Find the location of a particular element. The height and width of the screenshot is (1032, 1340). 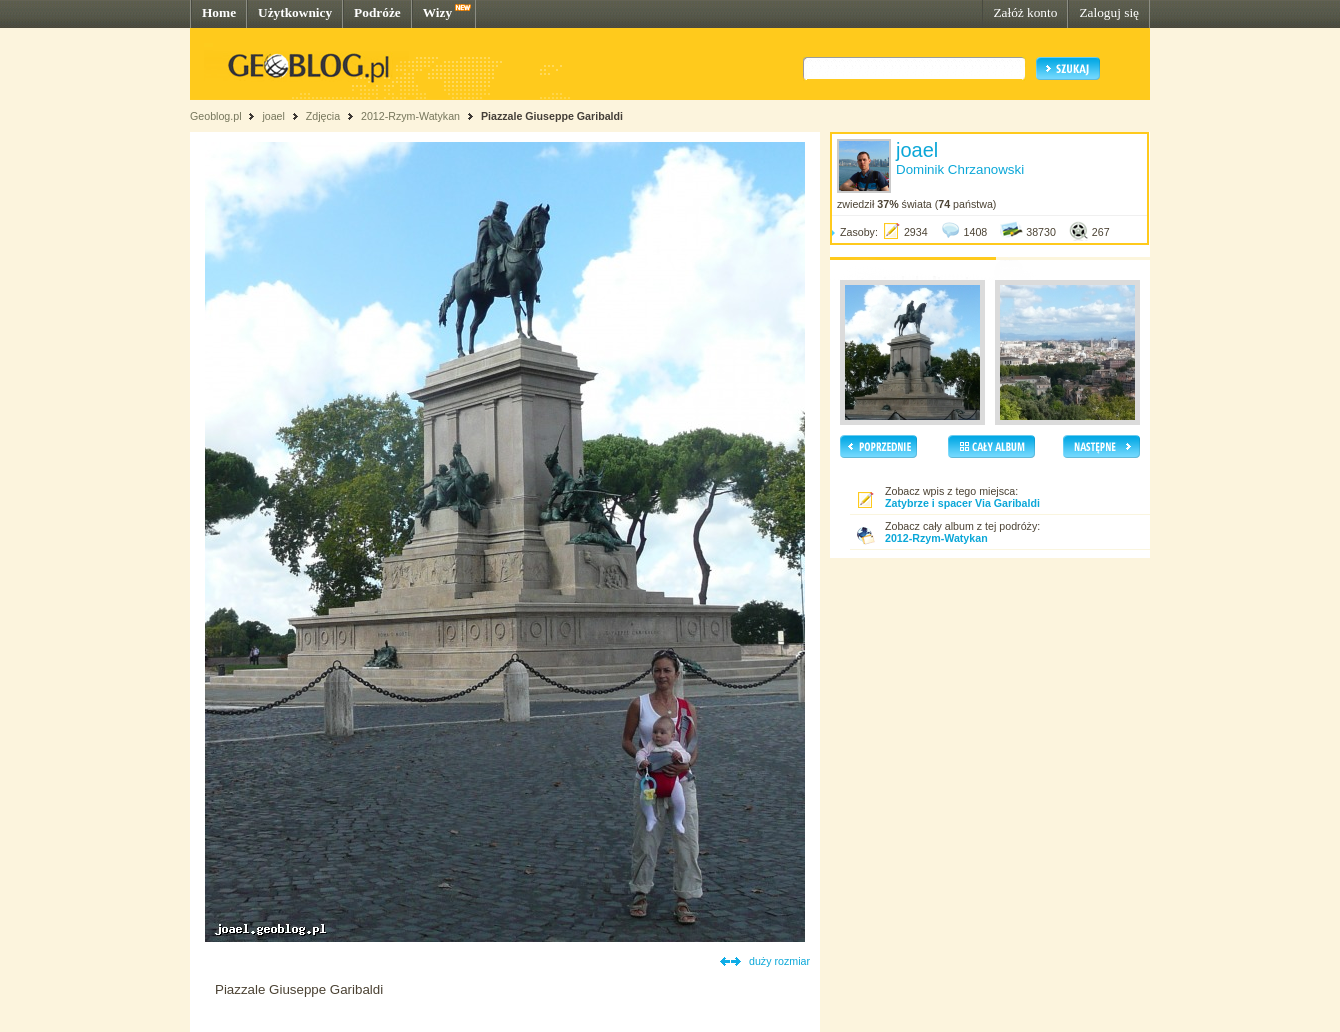

Piazzale Giuseppe Garibaldi is located at coordinates (552, 116).